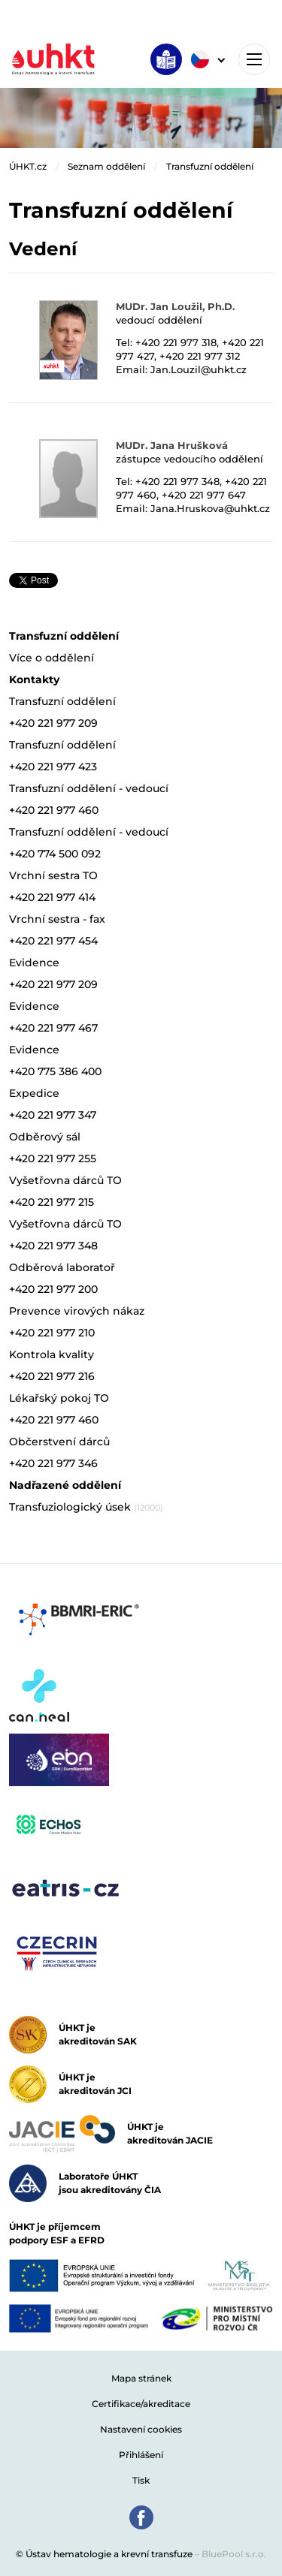 This screenshot has height=2576, width=282. What do you see at coordinates (209, 166) in the screenshot?
I see `Transfuzní oddělení` at bounding box center [209, 166].